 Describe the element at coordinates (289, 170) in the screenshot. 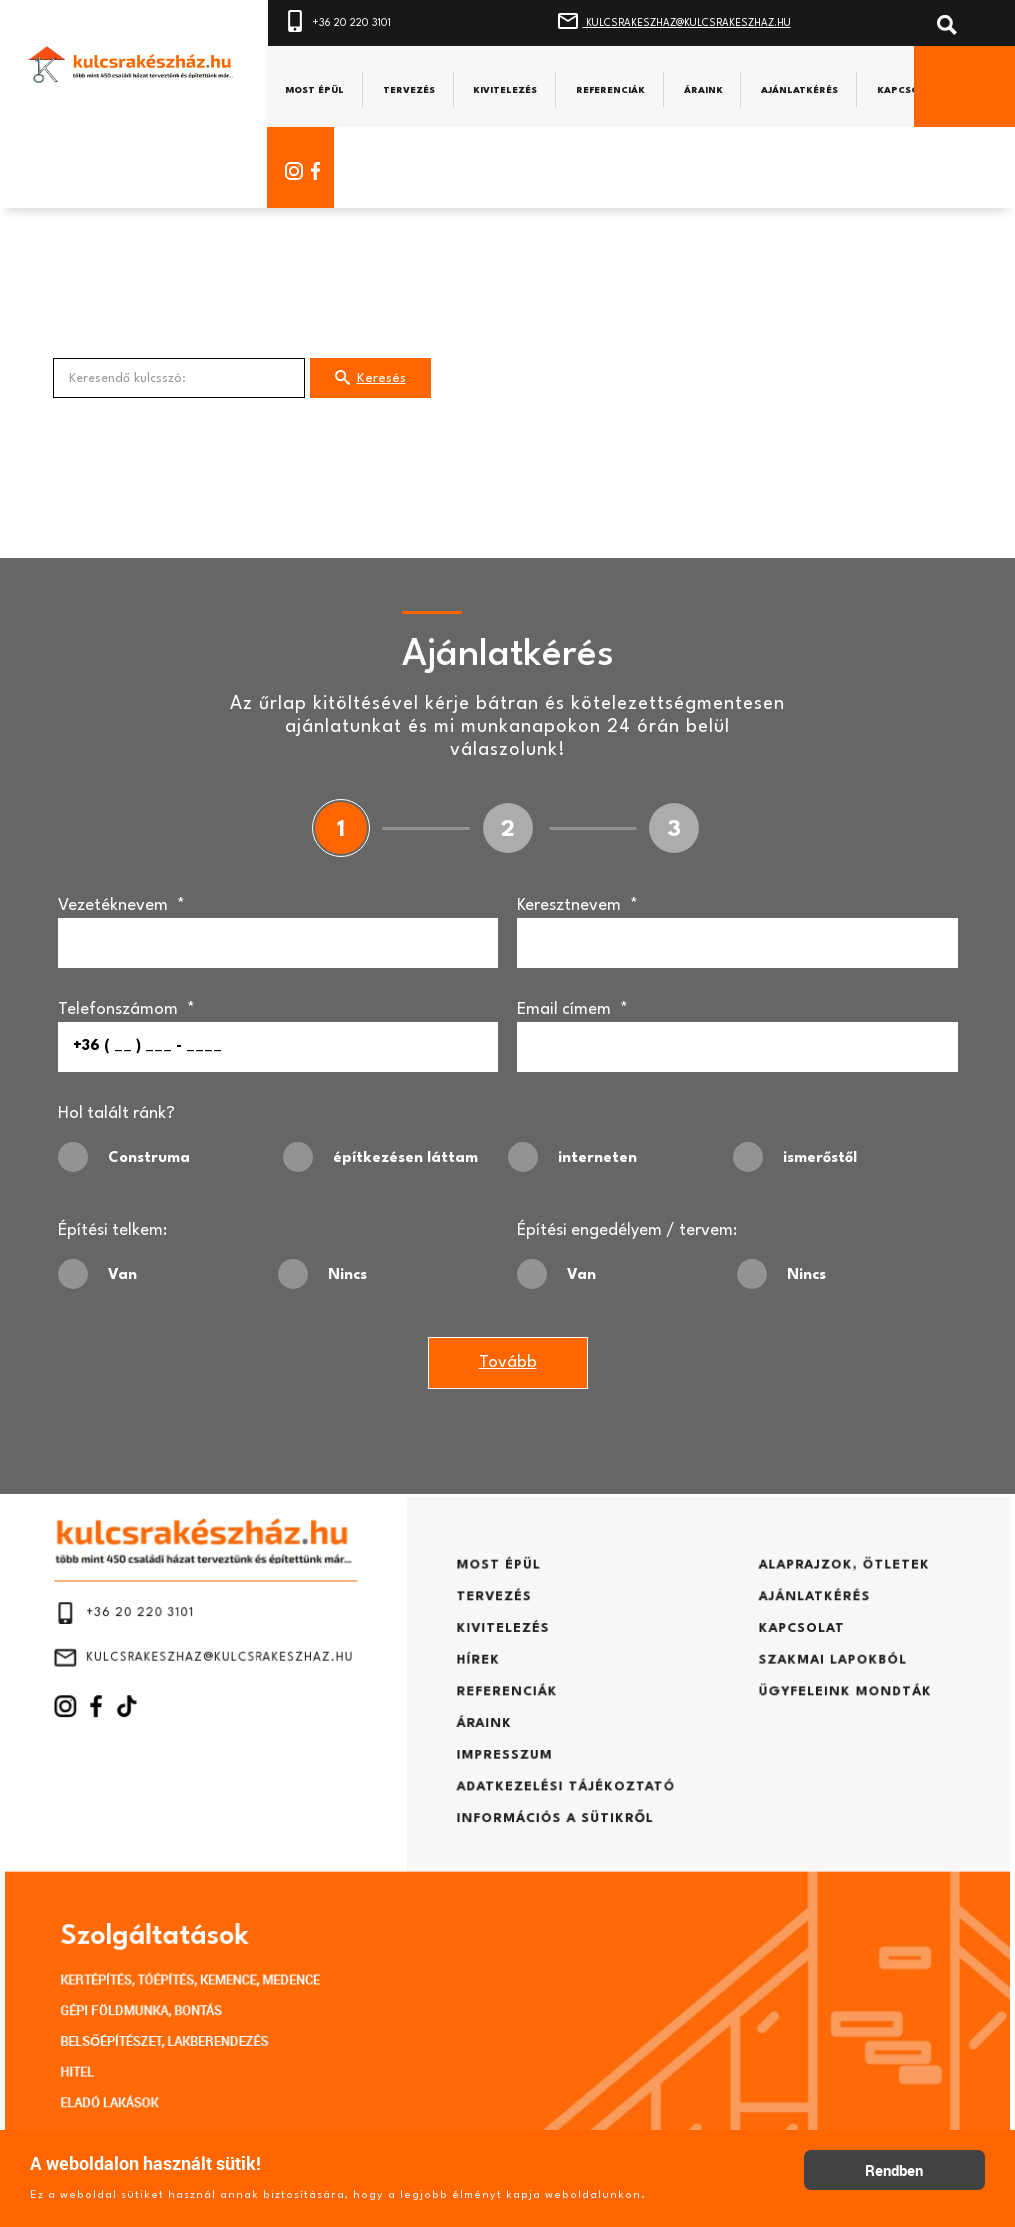

I see `[Instagram]` at that location.